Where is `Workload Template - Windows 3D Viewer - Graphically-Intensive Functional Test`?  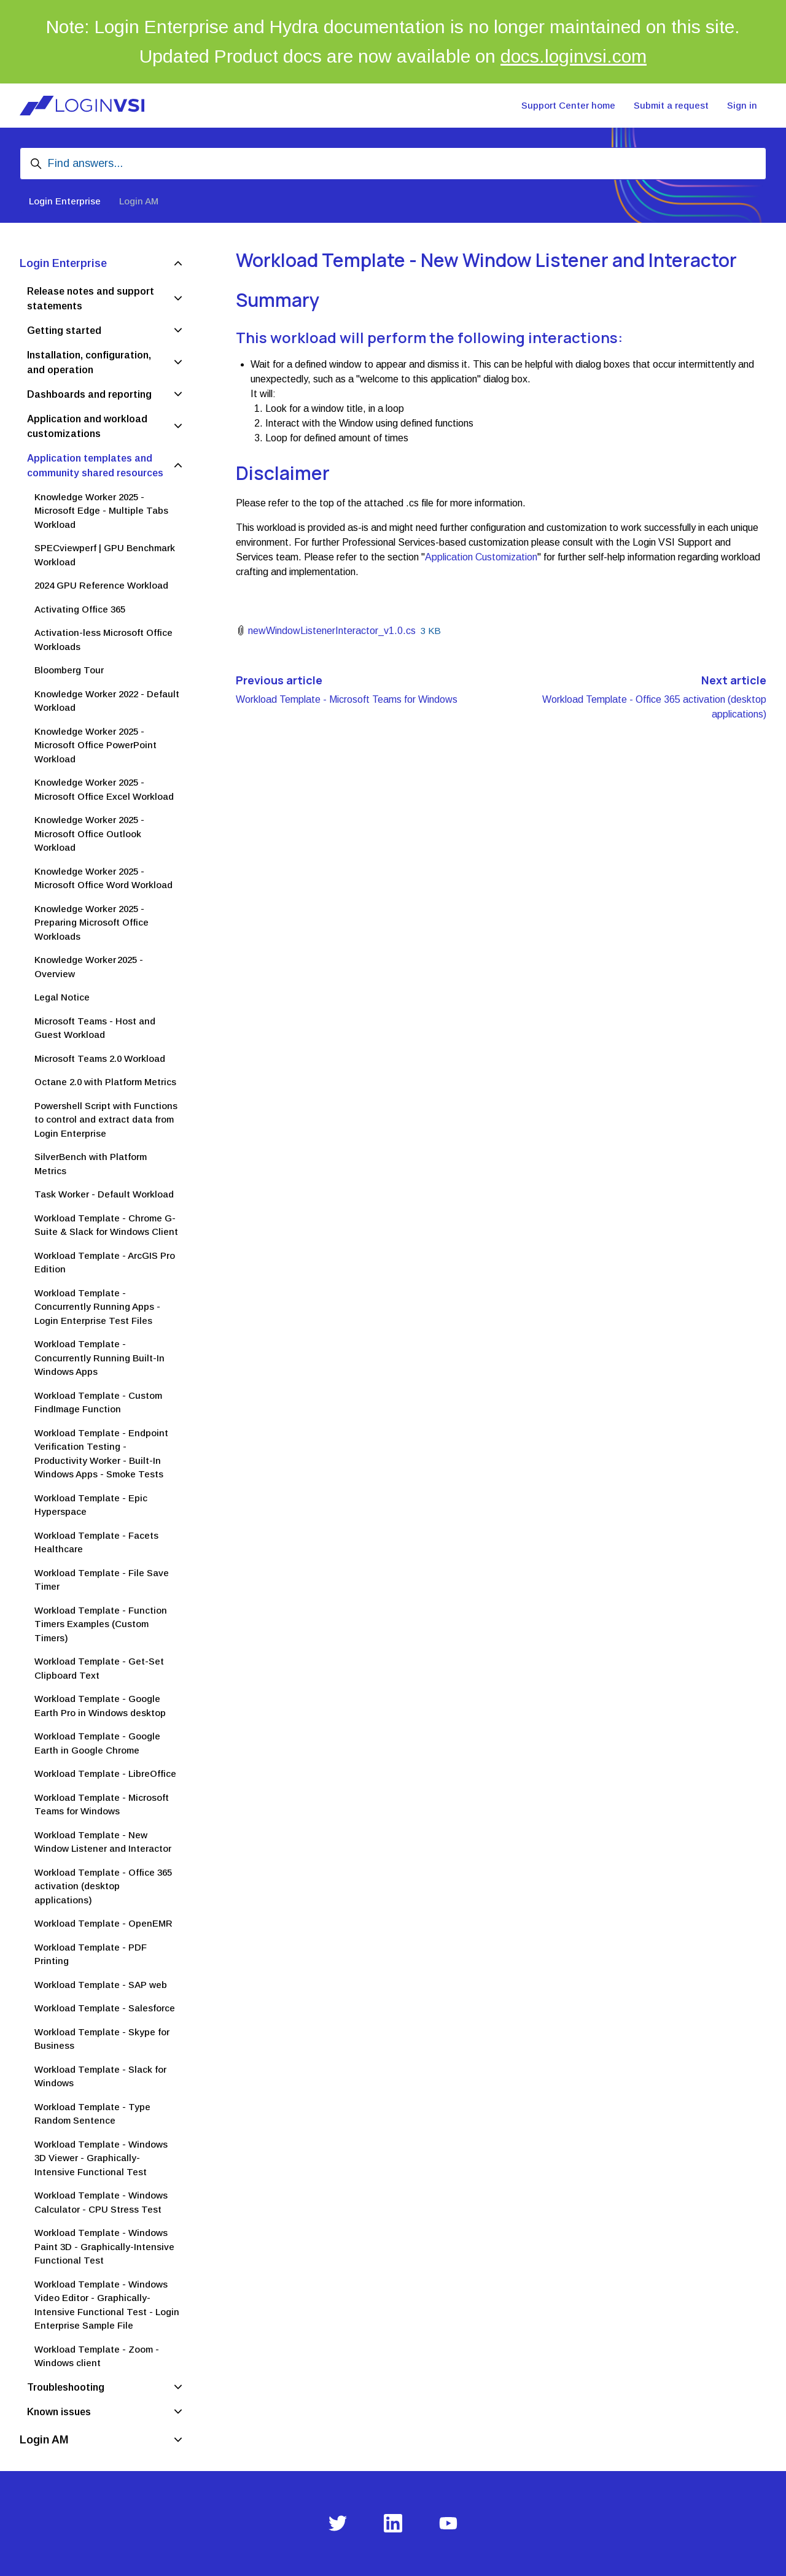
Workload Template - Windows 3D Viewer - Graphically-Intensive Functional Test is located at coordinates (101, 2158).